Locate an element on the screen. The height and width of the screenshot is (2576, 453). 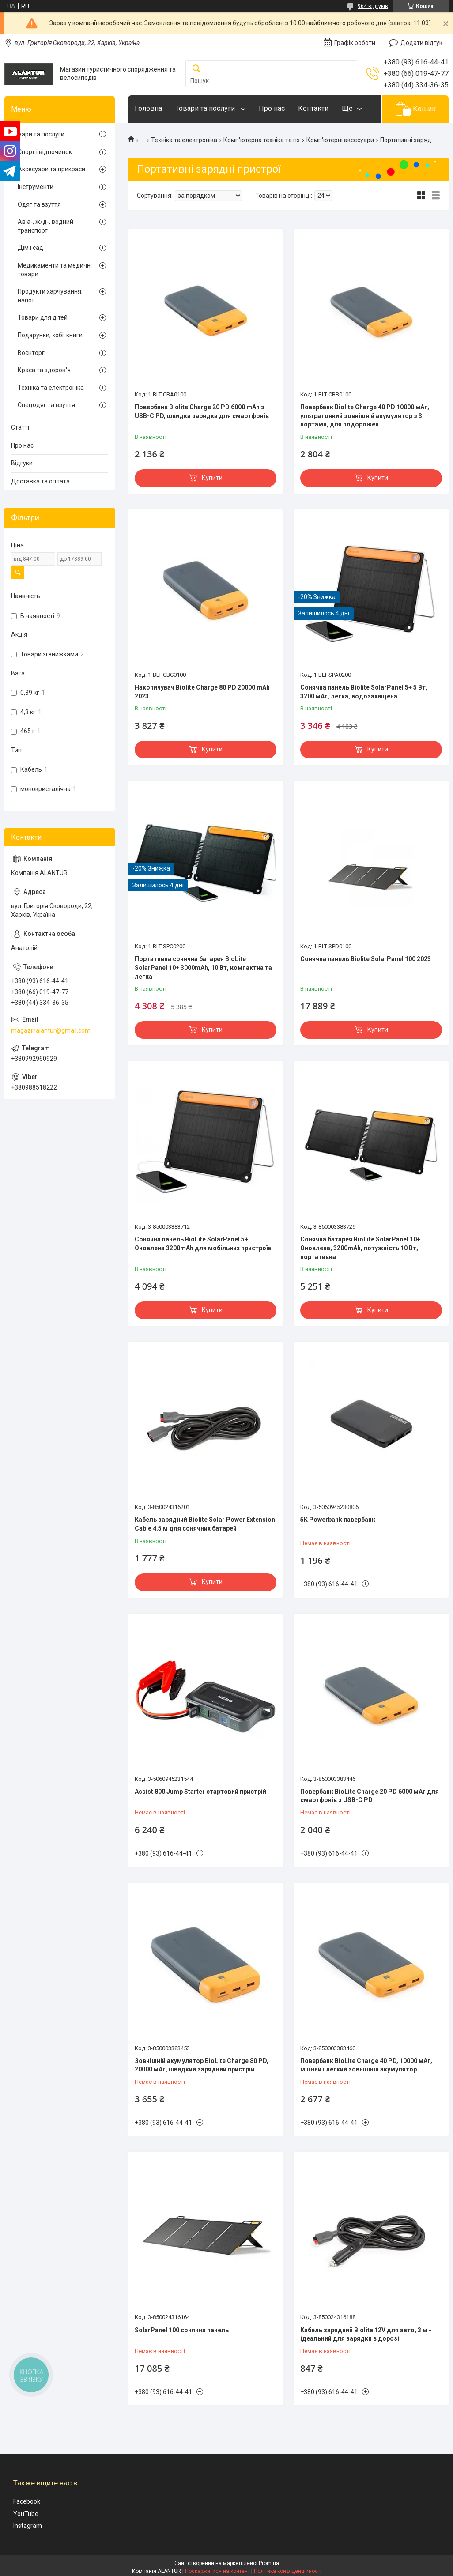
Головна is located at coordinates (148, 108).